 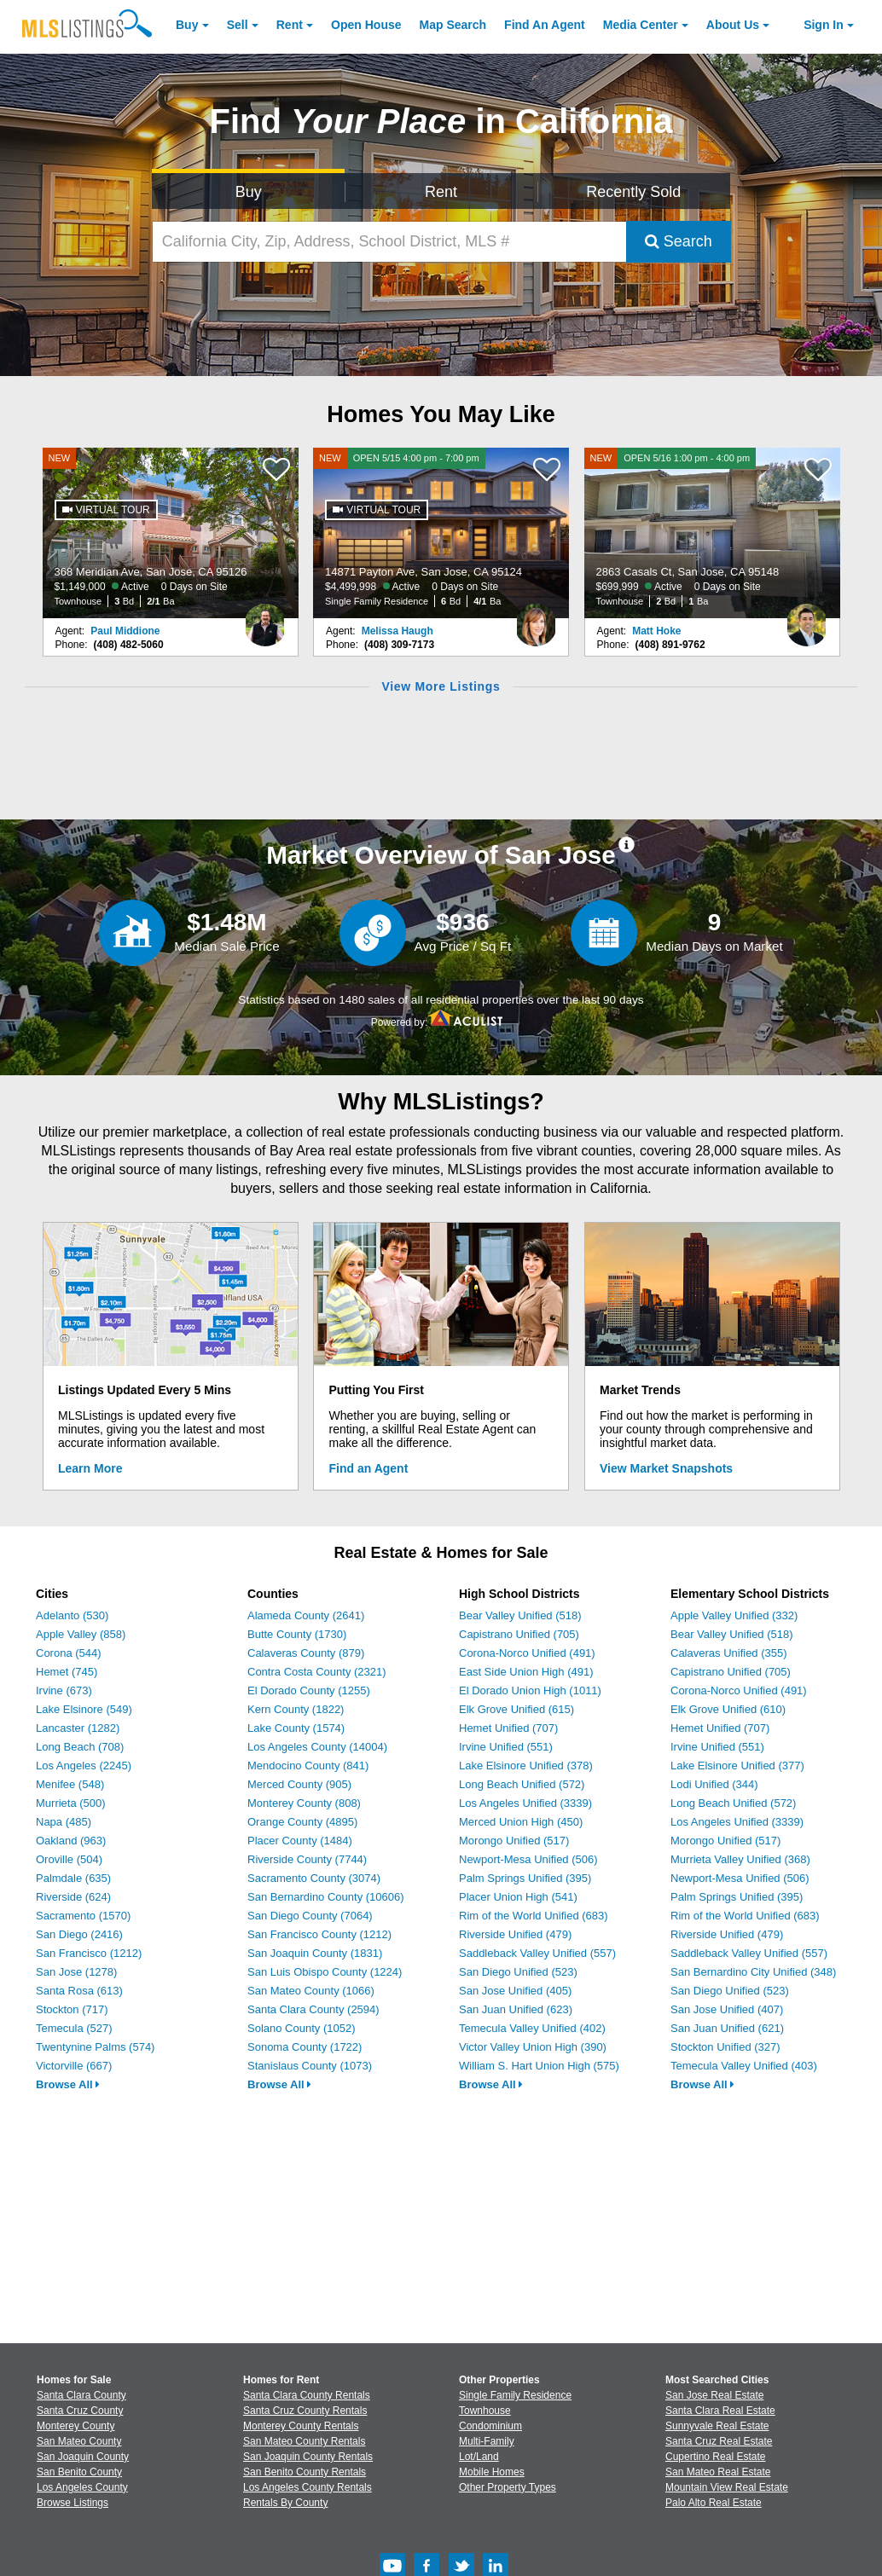 What do you see at coordinates (79, 1990) in the screenshot?
I see `Santa Rosa (613)` at bounding box center [79, 1990].